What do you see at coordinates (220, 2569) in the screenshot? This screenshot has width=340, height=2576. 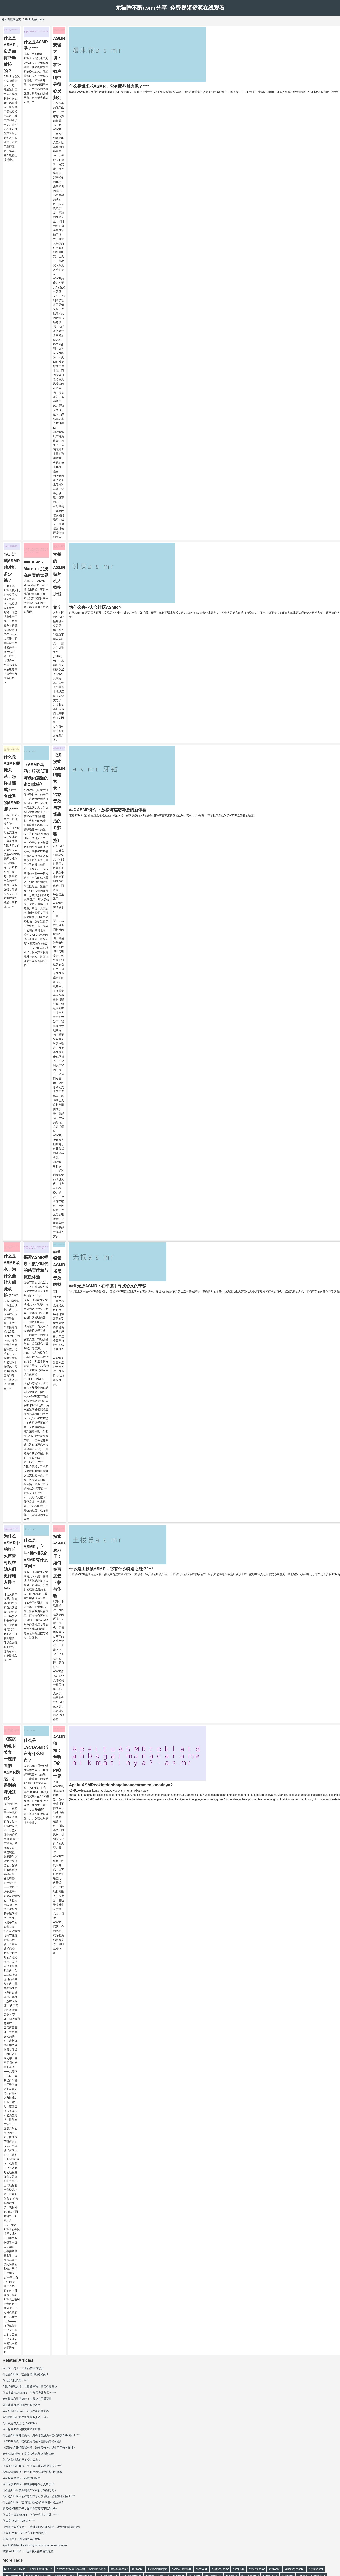 I see `水星纪念asmr` at bounding box center [220, 2569].